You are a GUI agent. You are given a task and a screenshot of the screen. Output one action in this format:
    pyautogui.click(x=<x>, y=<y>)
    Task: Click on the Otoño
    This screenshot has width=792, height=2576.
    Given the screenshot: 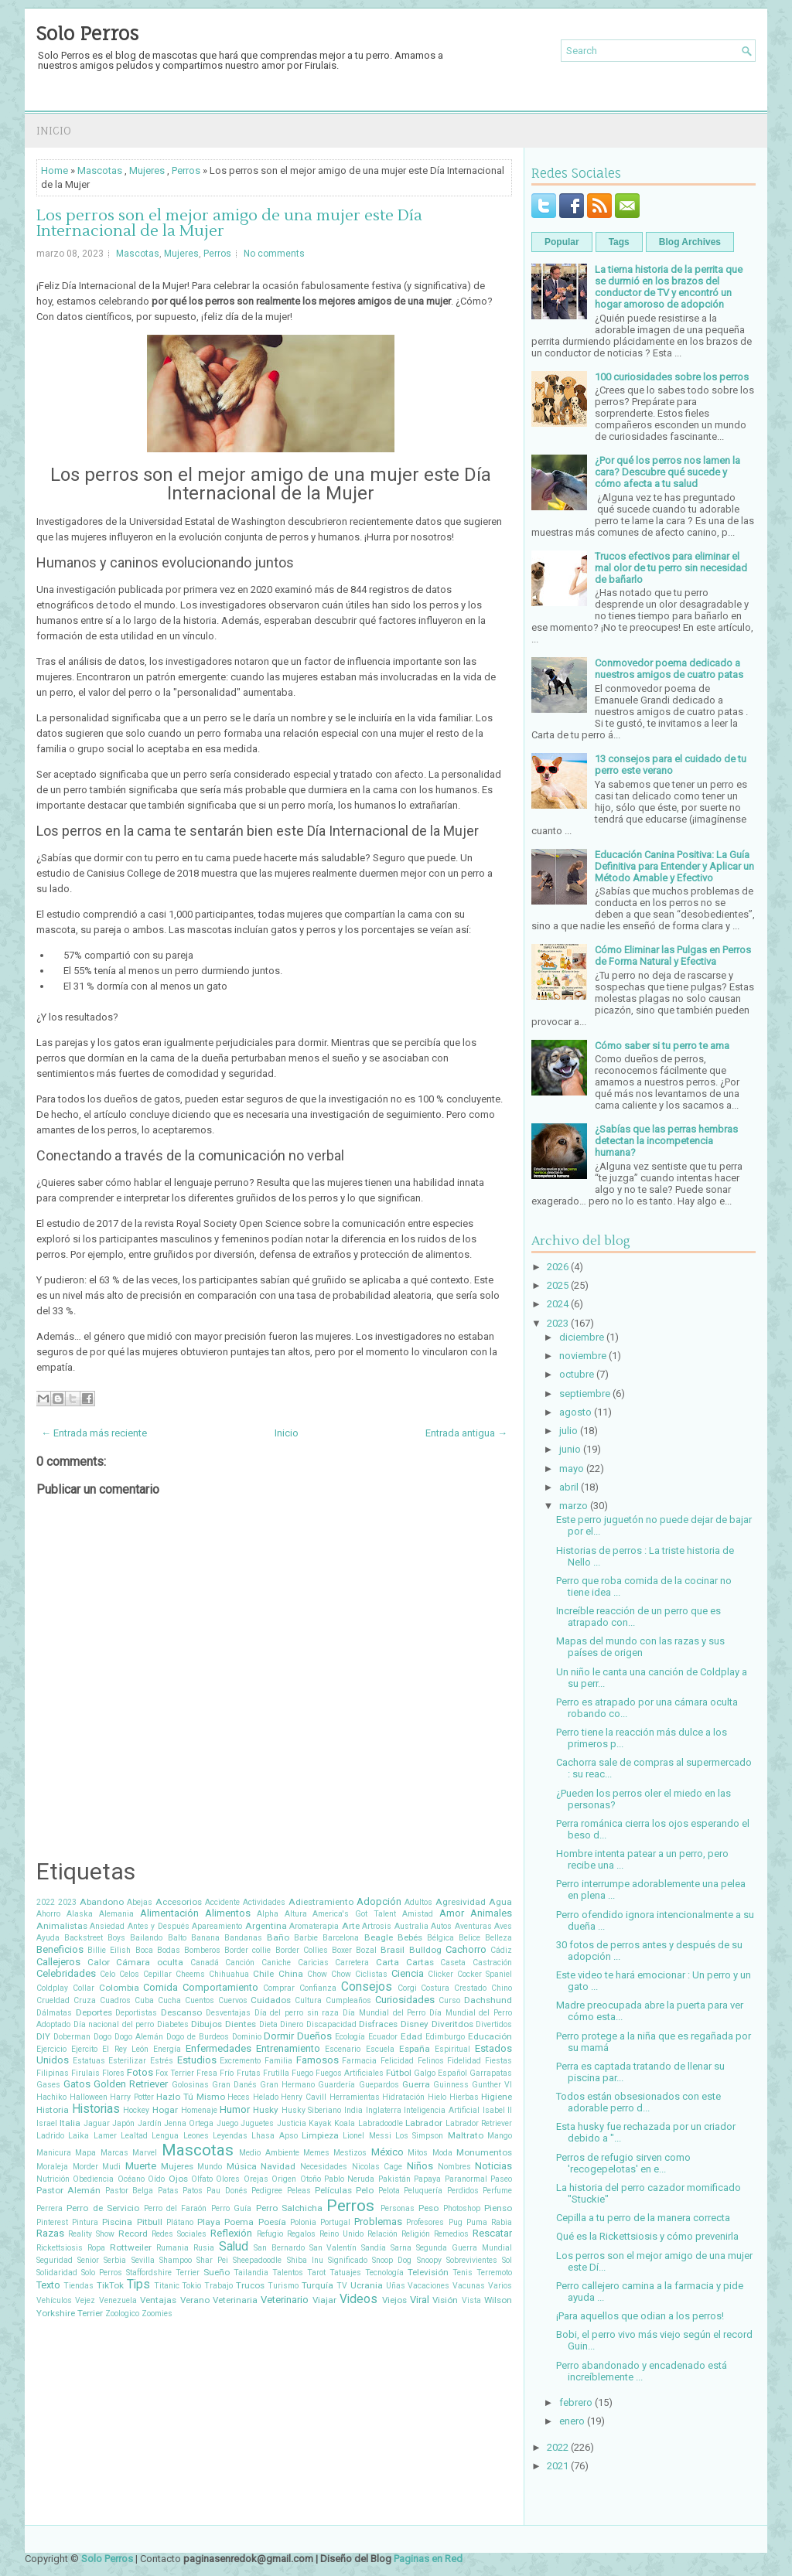 What is the action you would take?
    pyautogui.click(x=310, y=2179)
    